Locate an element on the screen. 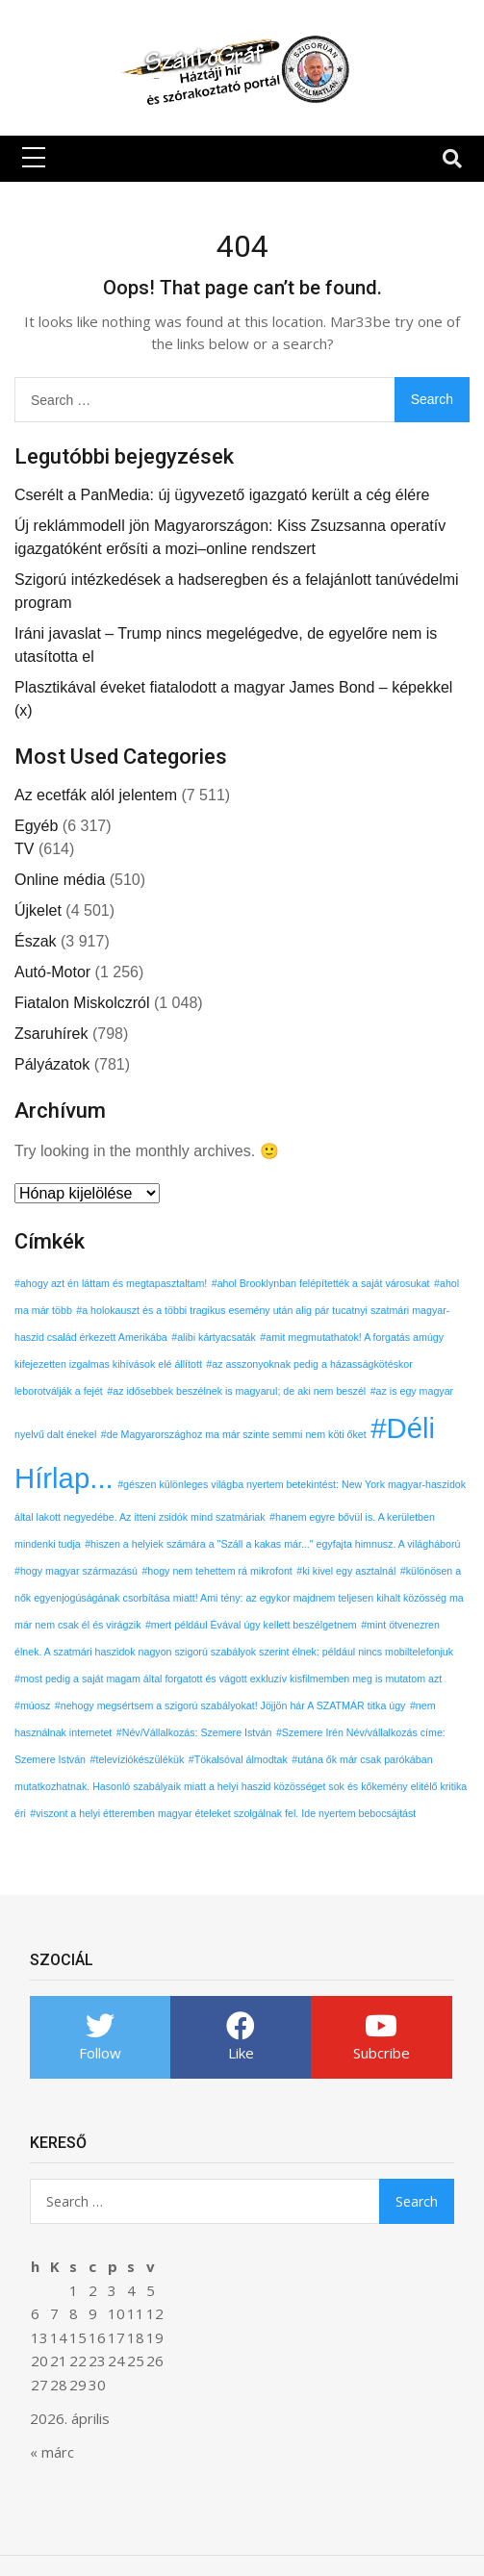 The height and width of the screenshot is (2576, 484). 9 [Bejegyzések közzétéve: 2026. April 9.] is located at coordinates (93, 2313).